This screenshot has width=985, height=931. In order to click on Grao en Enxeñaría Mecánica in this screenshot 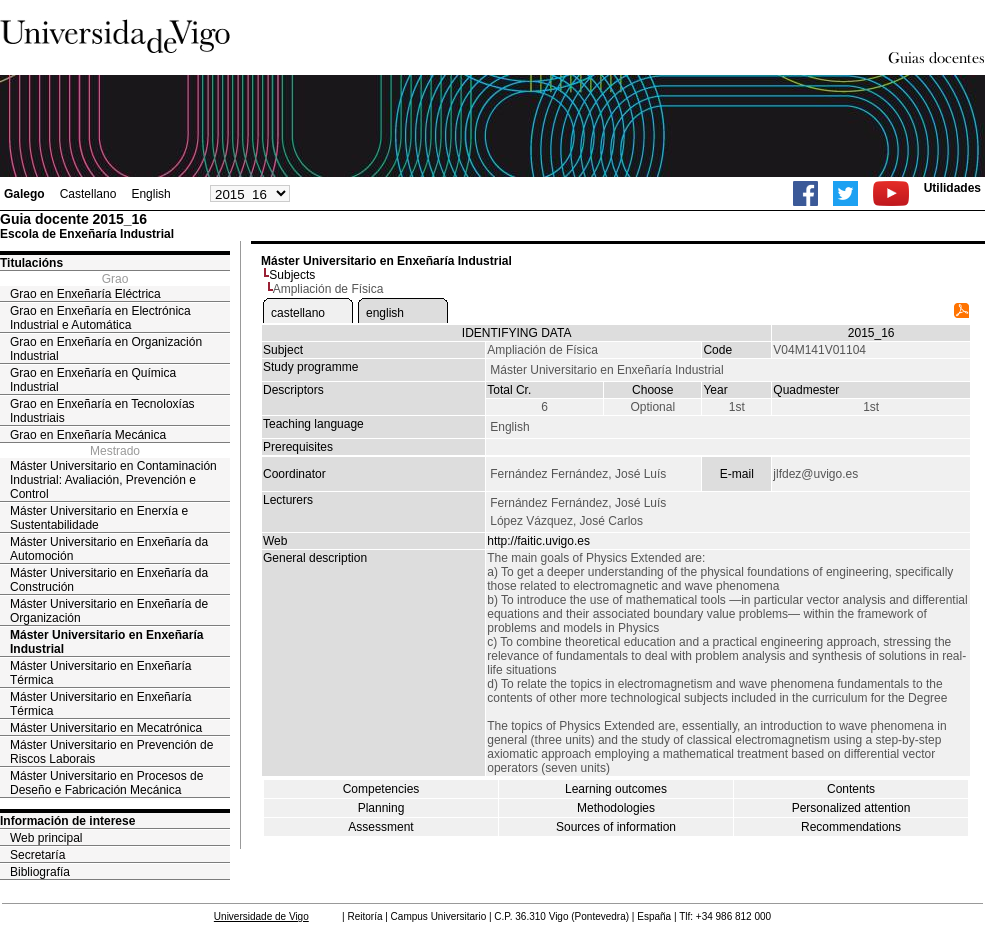, I will do `click(88, 435)`.